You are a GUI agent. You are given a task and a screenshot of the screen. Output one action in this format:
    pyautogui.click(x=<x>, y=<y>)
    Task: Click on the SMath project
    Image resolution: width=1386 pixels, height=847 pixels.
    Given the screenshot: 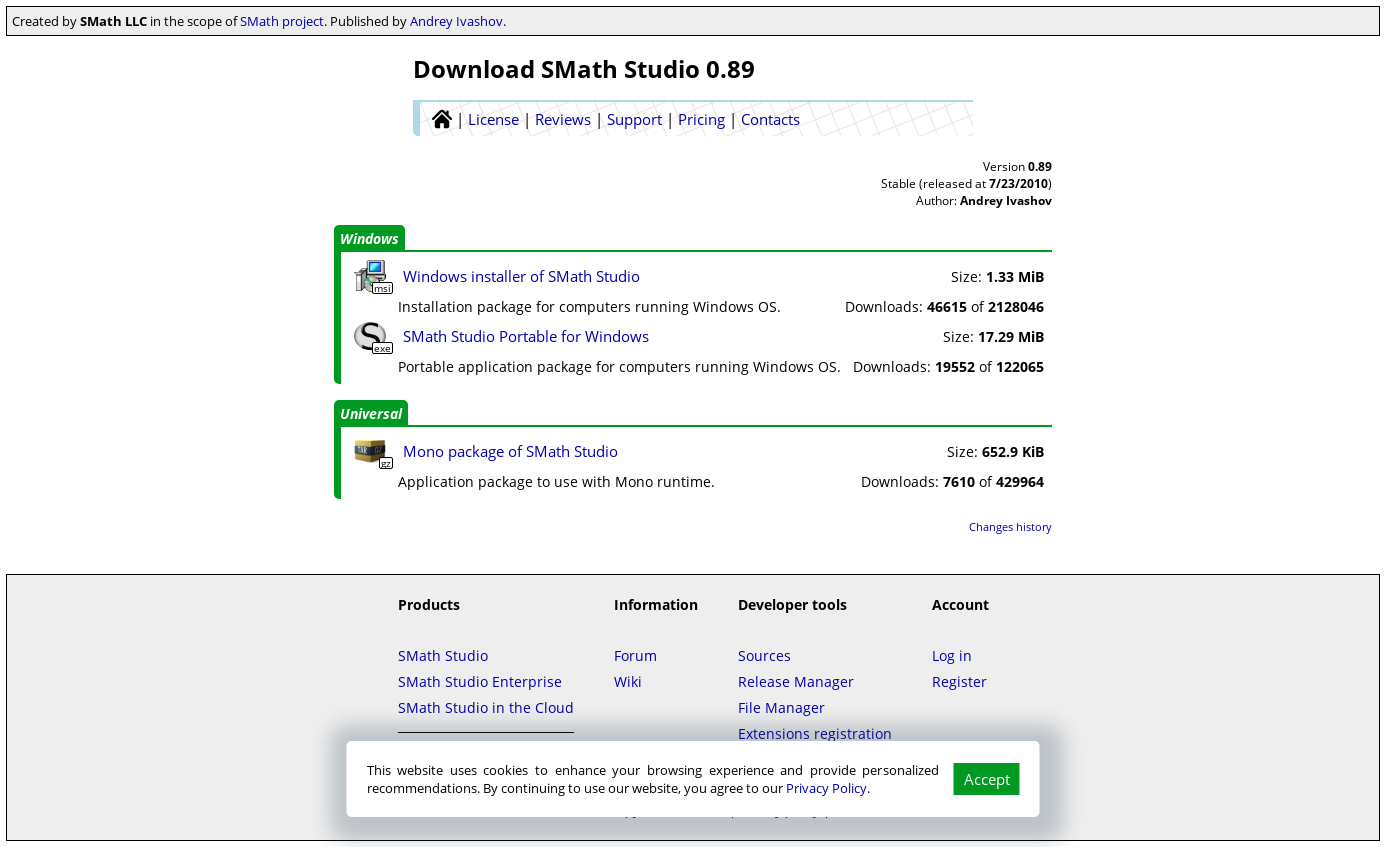 What is the action you would take?
    pyautogui.click(x=282, y=21)
    